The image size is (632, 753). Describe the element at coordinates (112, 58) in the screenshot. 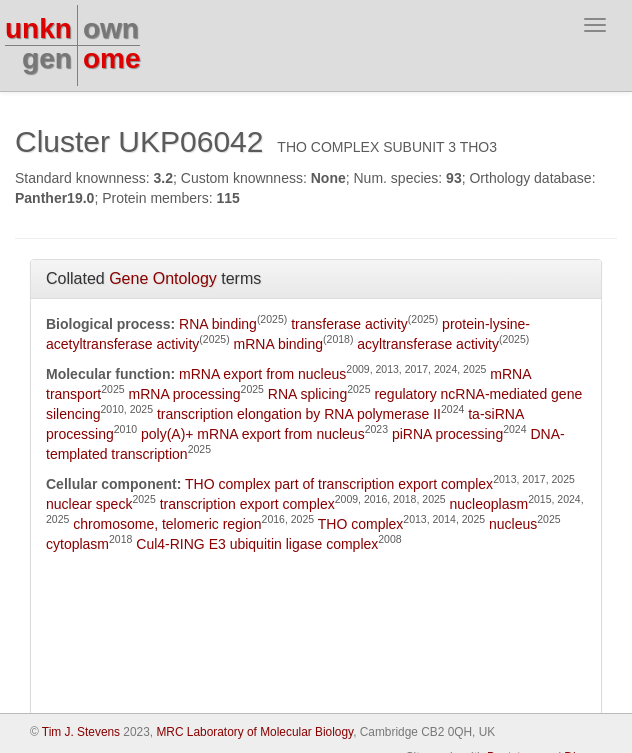

I see `ome` at that location.